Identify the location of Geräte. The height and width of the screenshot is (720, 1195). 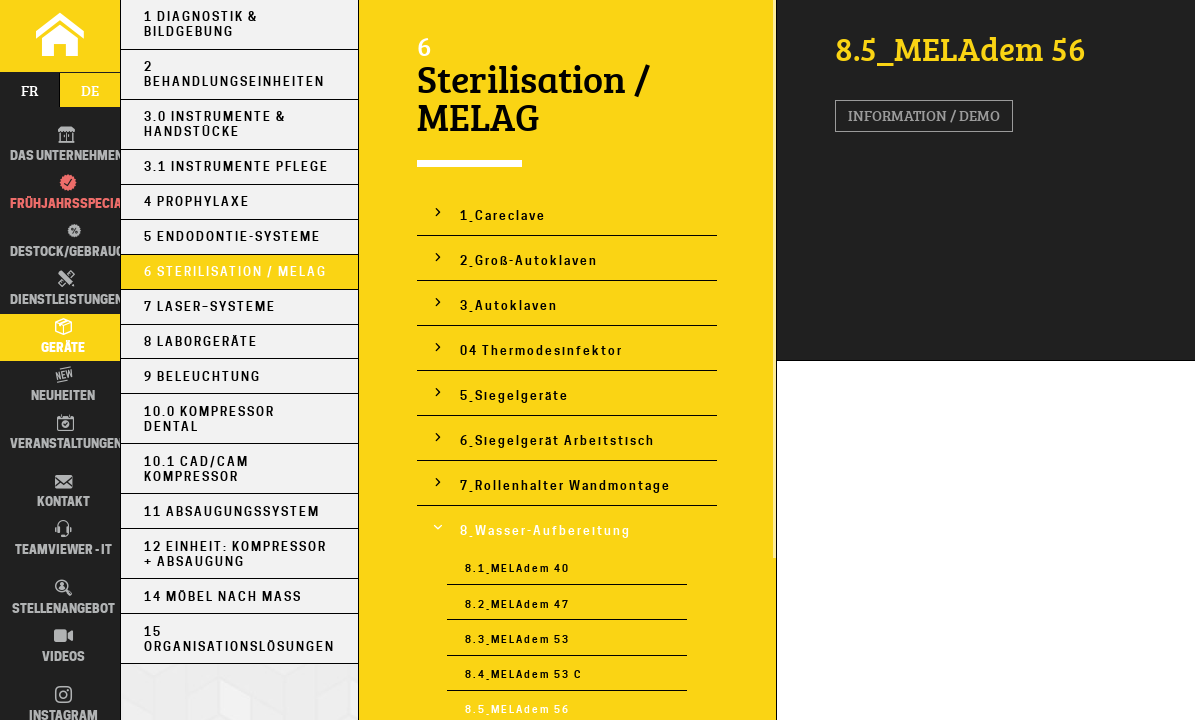
(63, 337).